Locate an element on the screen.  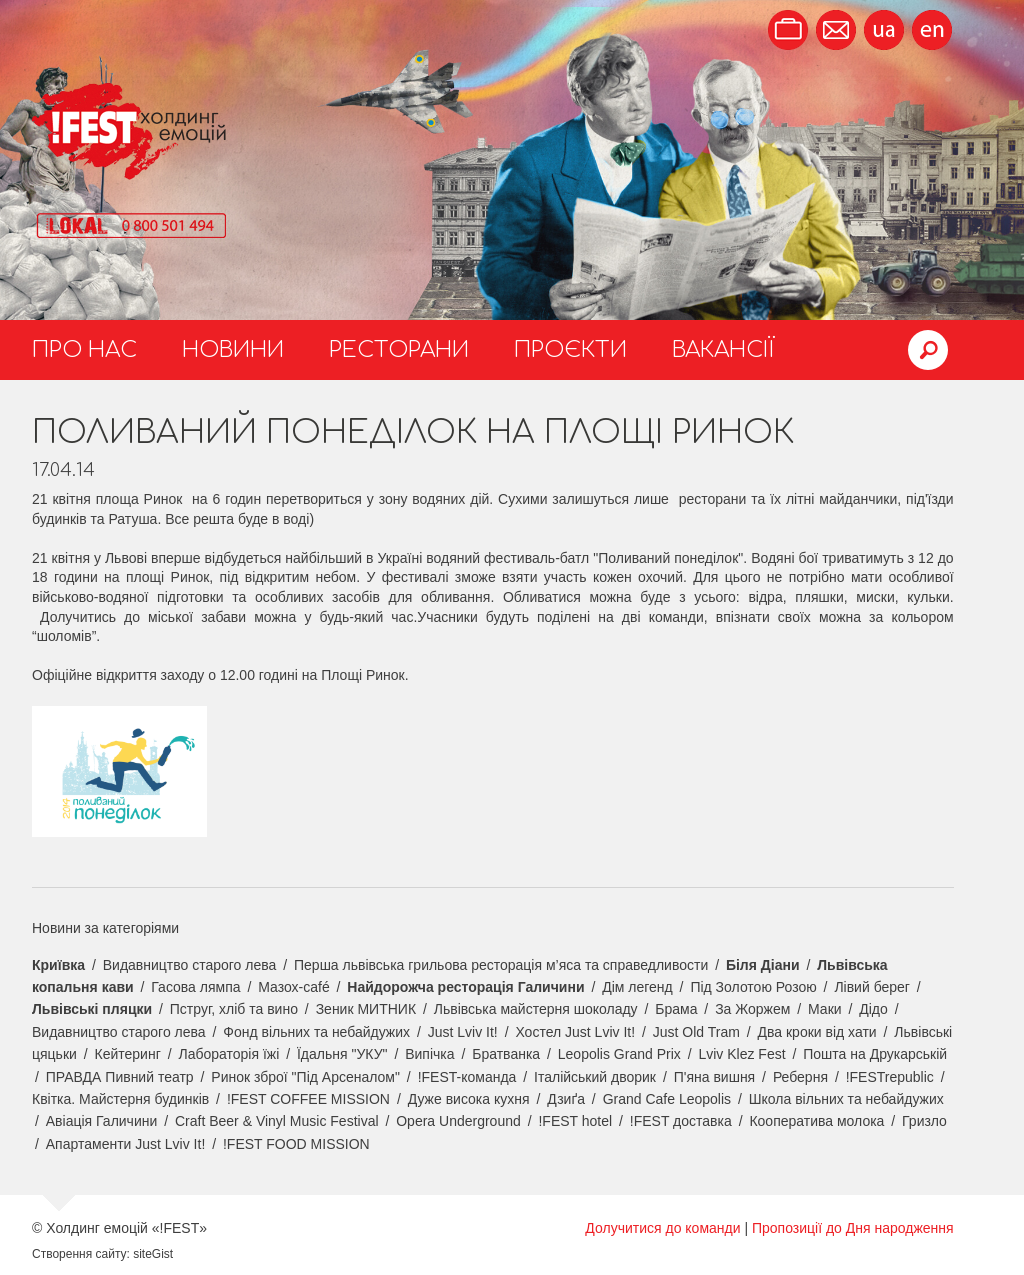
Just Lviv It! is located at coordinates (463, 1032).